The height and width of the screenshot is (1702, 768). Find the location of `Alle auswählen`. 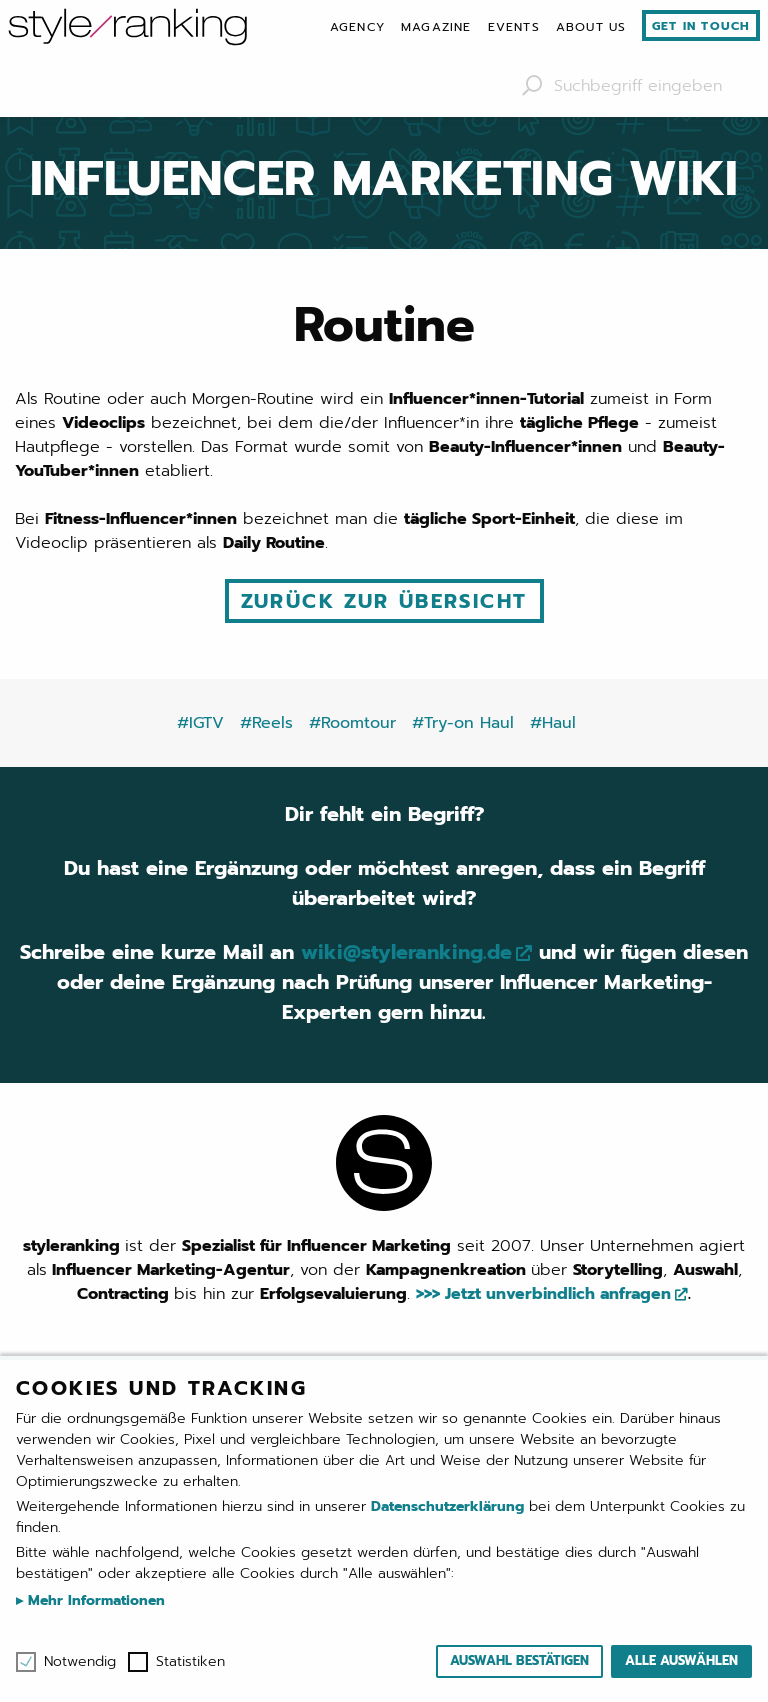

Alle auswählen is located at coordinates (681, 1660).